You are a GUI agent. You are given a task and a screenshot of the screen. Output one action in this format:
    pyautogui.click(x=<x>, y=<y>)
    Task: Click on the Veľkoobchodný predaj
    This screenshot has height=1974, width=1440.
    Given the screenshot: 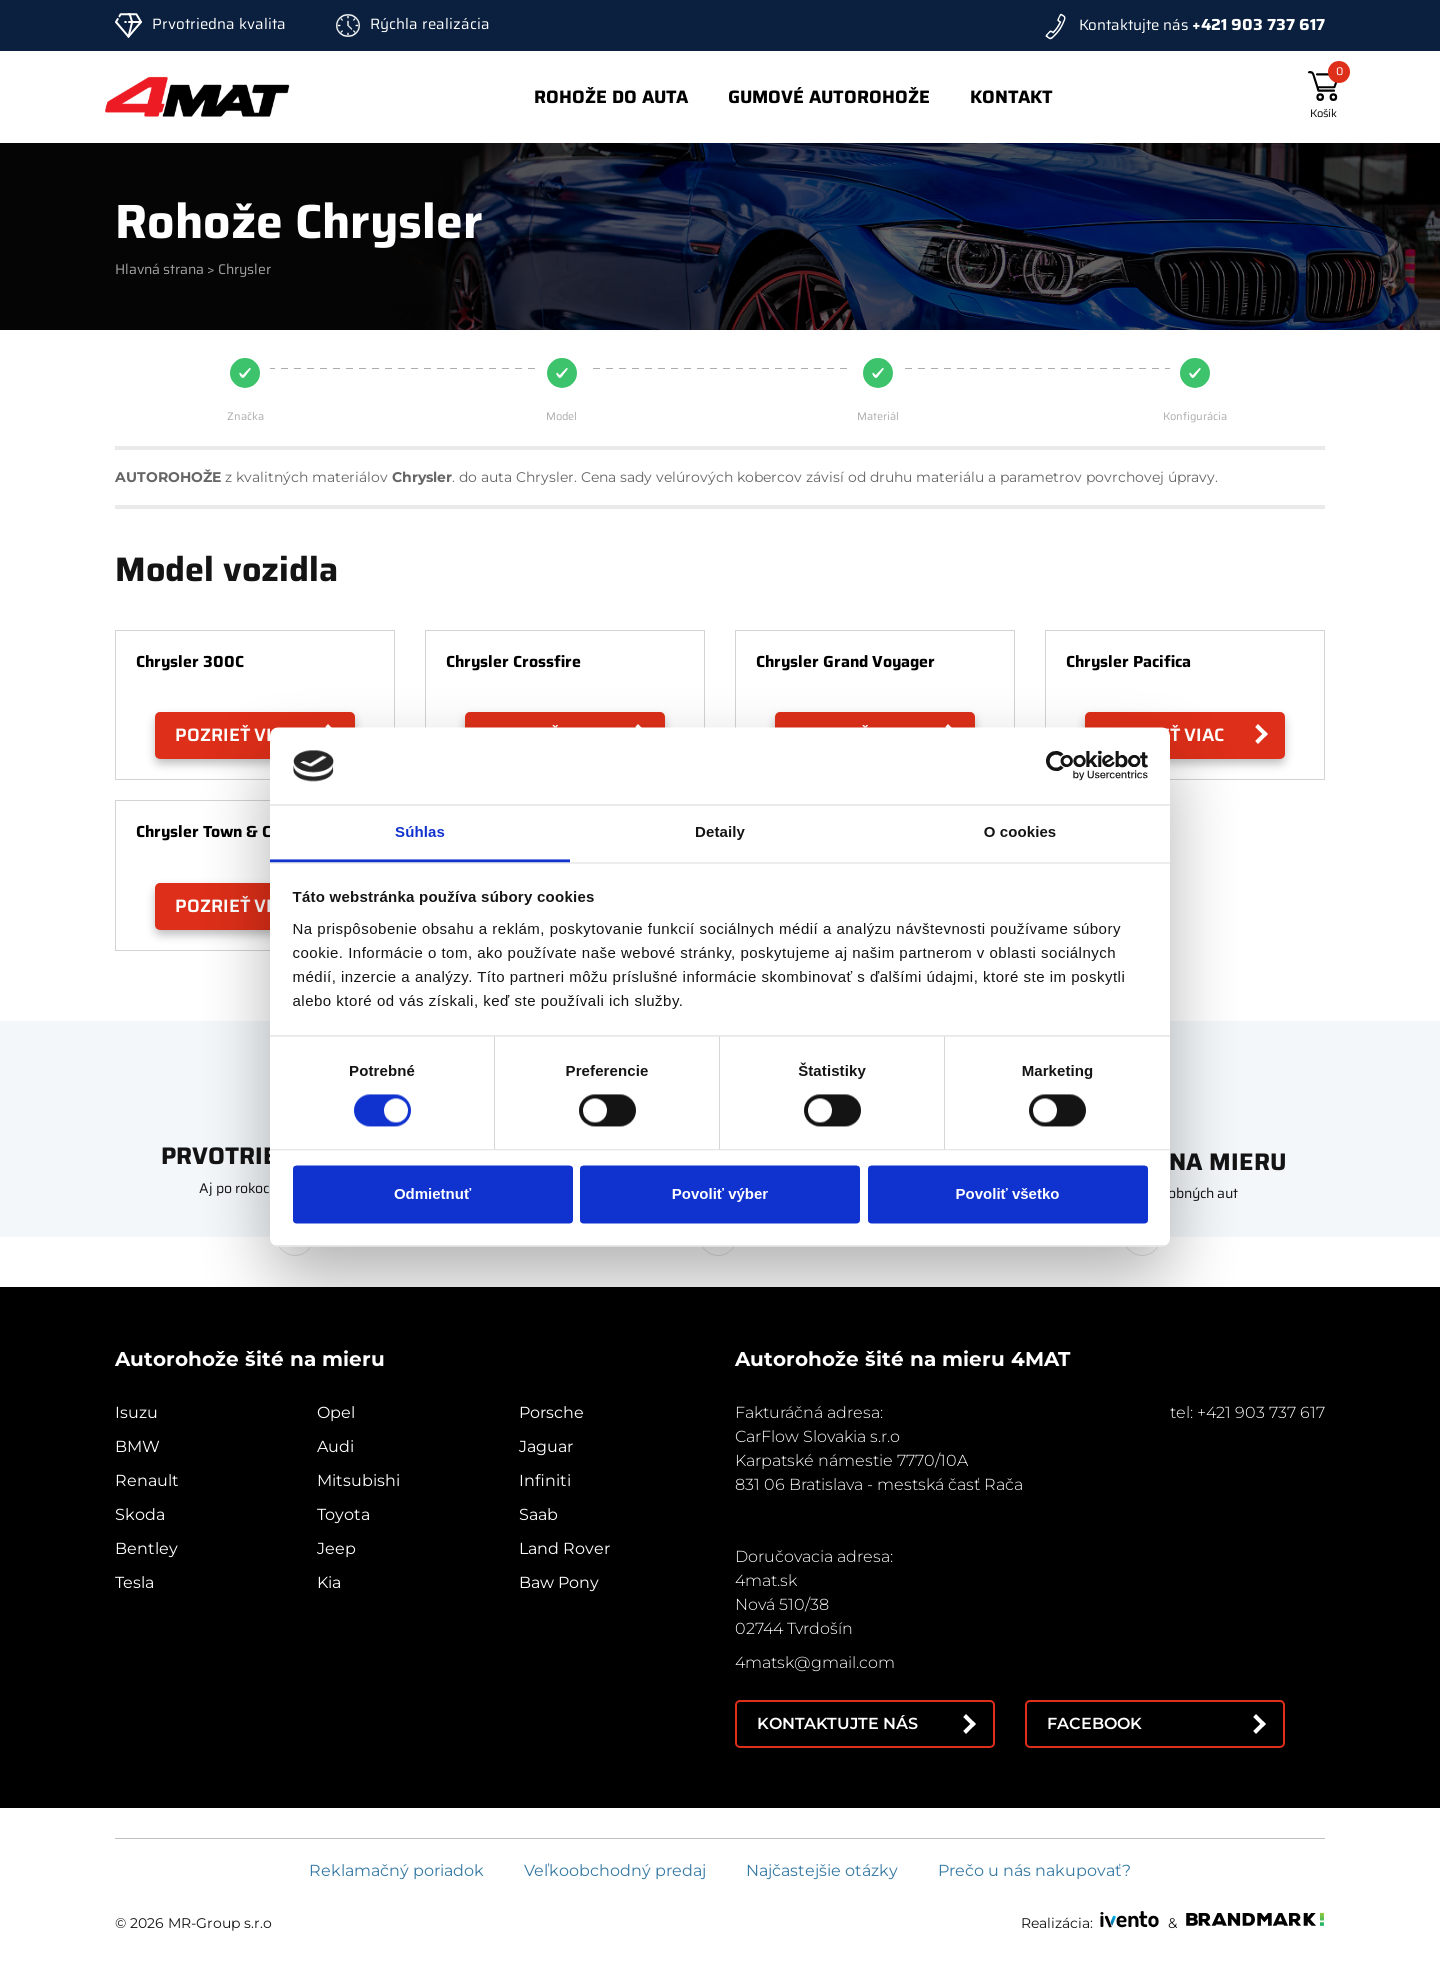 What is the action you would take?
    pyautogui.click(x=615, y=1870)
    